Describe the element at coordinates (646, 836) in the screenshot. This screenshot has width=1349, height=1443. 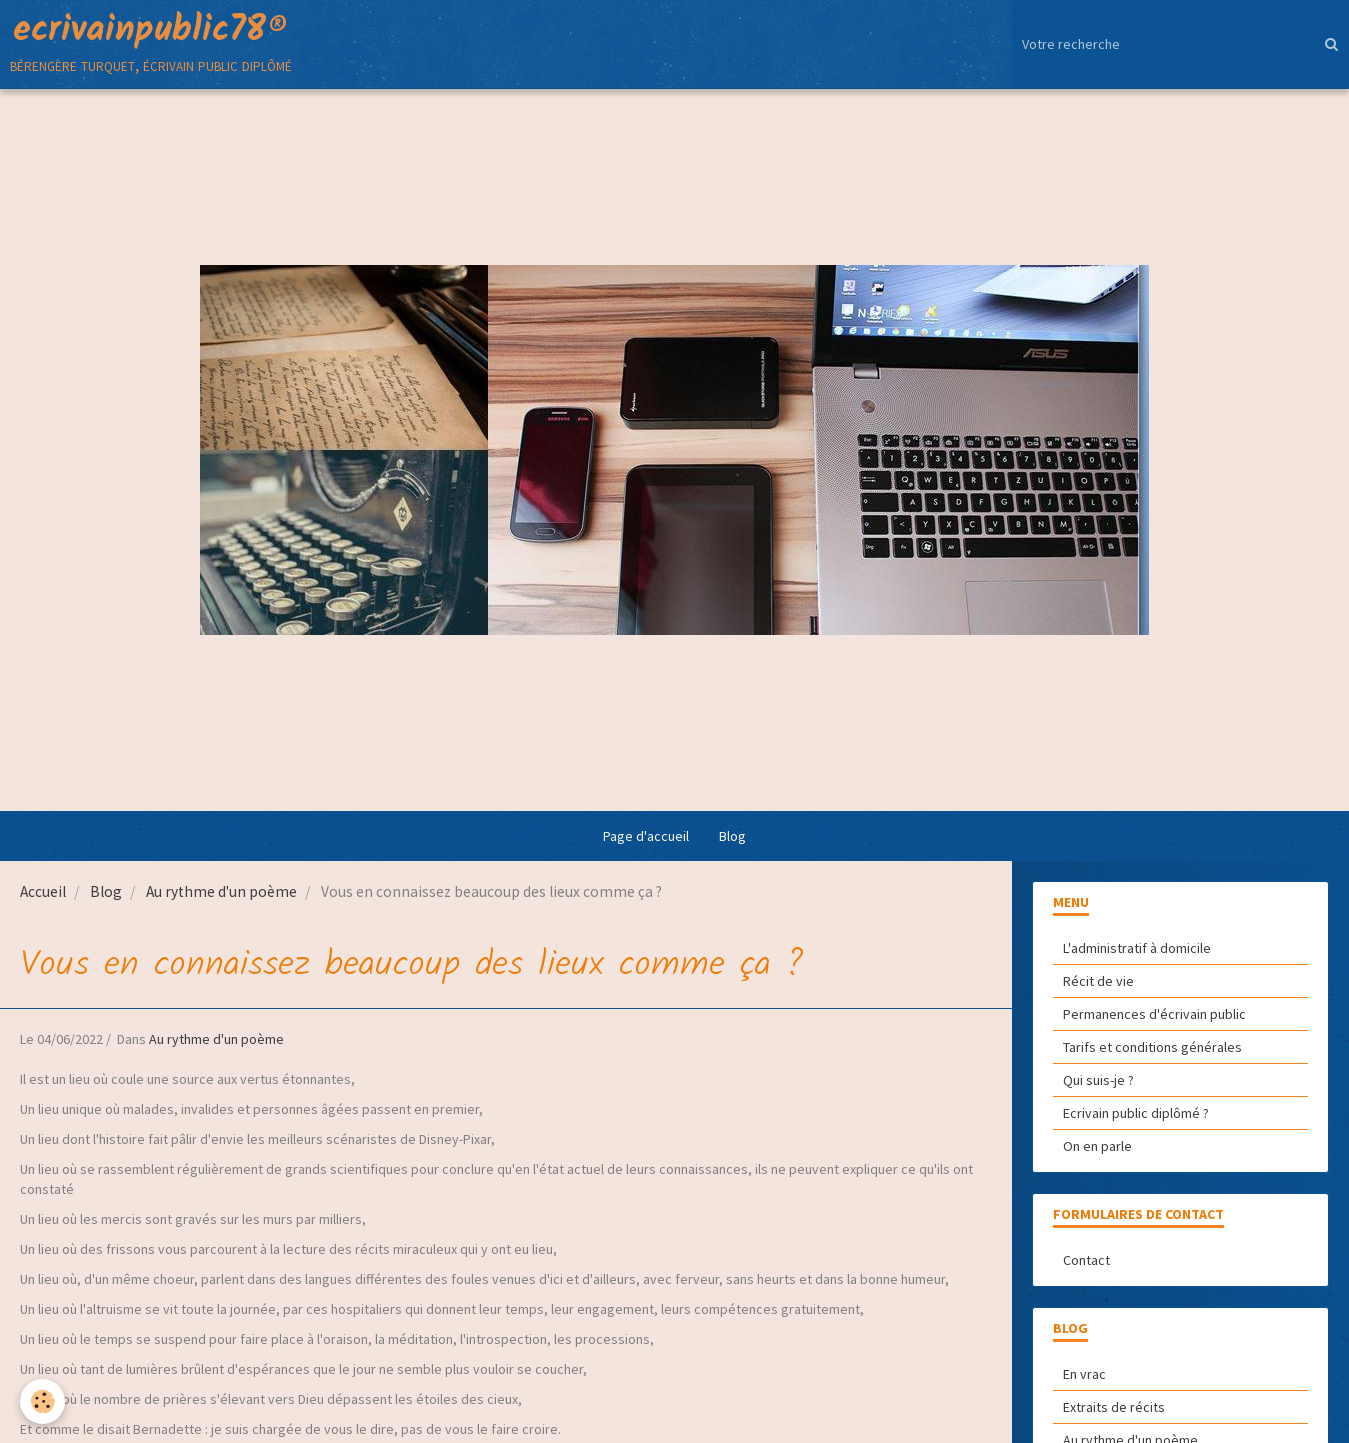
I see `Page d'accueil` at that location.